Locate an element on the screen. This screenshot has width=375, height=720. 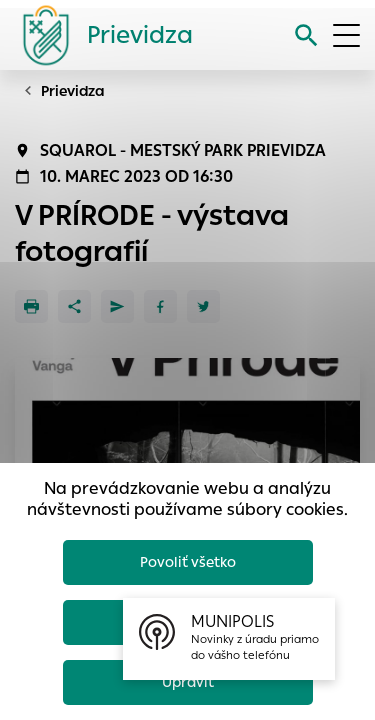
Povoliť všetko is located at coordinates (188, 562).